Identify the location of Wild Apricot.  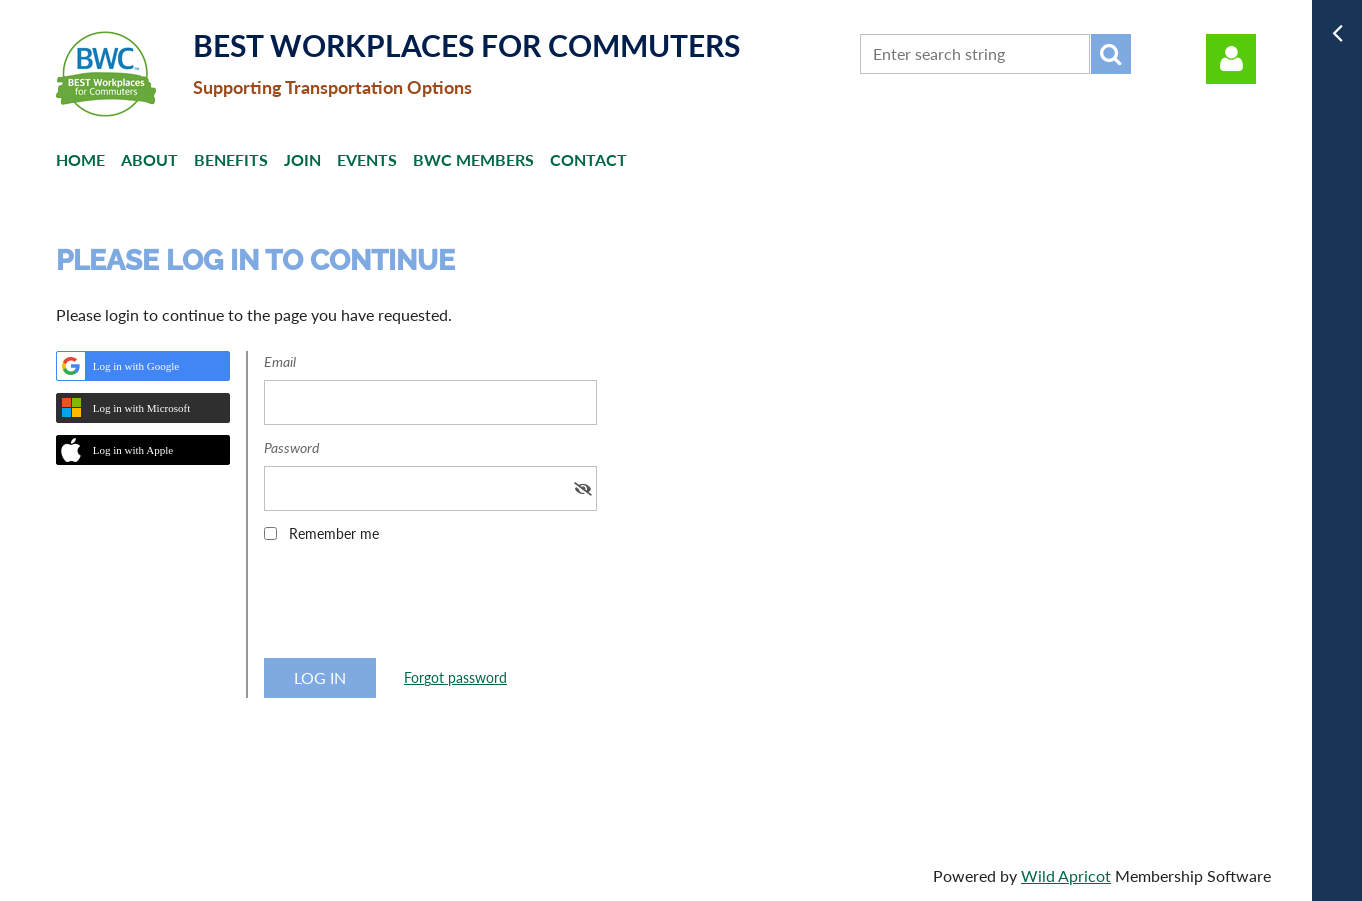
(1066, 875).